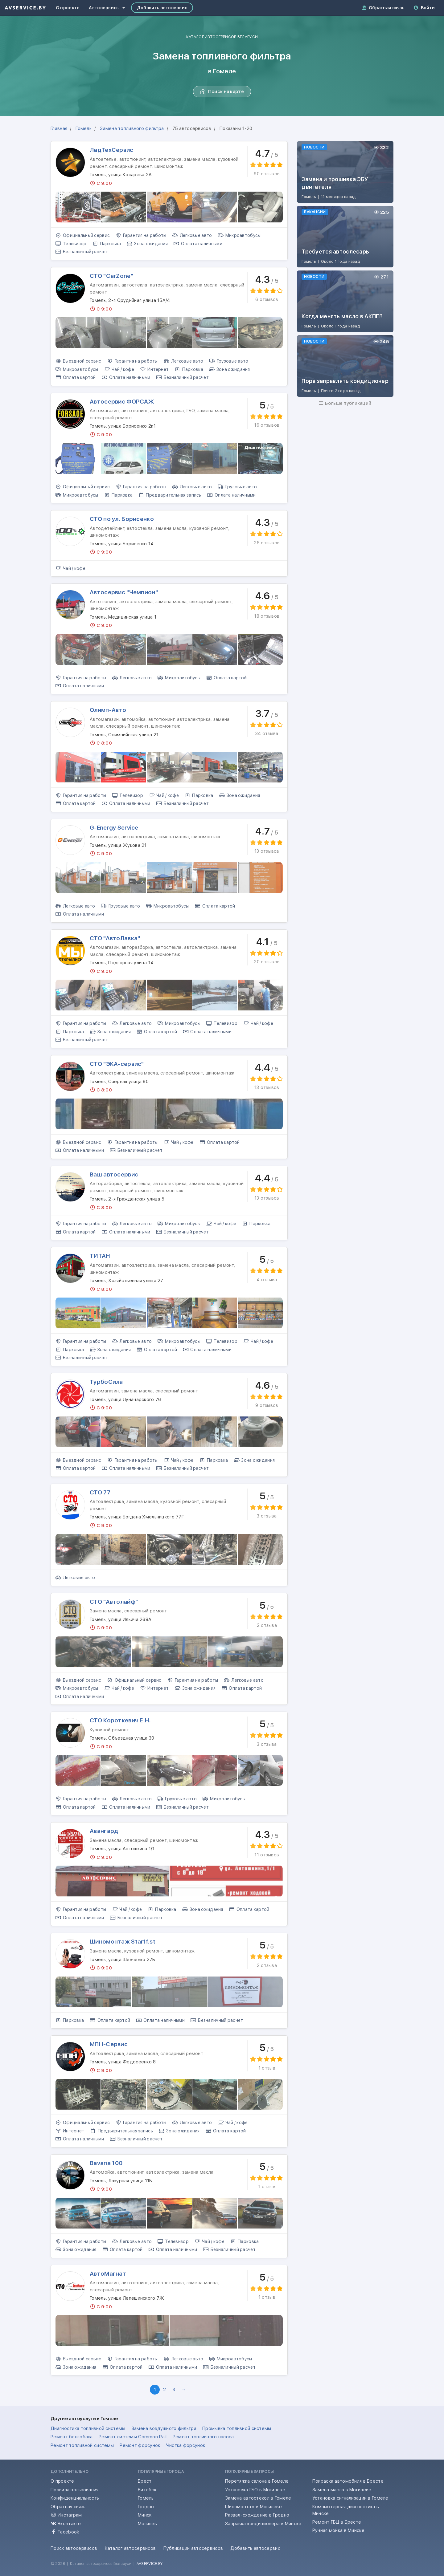  What do you see at coordinates (114, 1601) in the screenshot?
I see `СТО "Автолайф"` at bounding box center [114, 1601].